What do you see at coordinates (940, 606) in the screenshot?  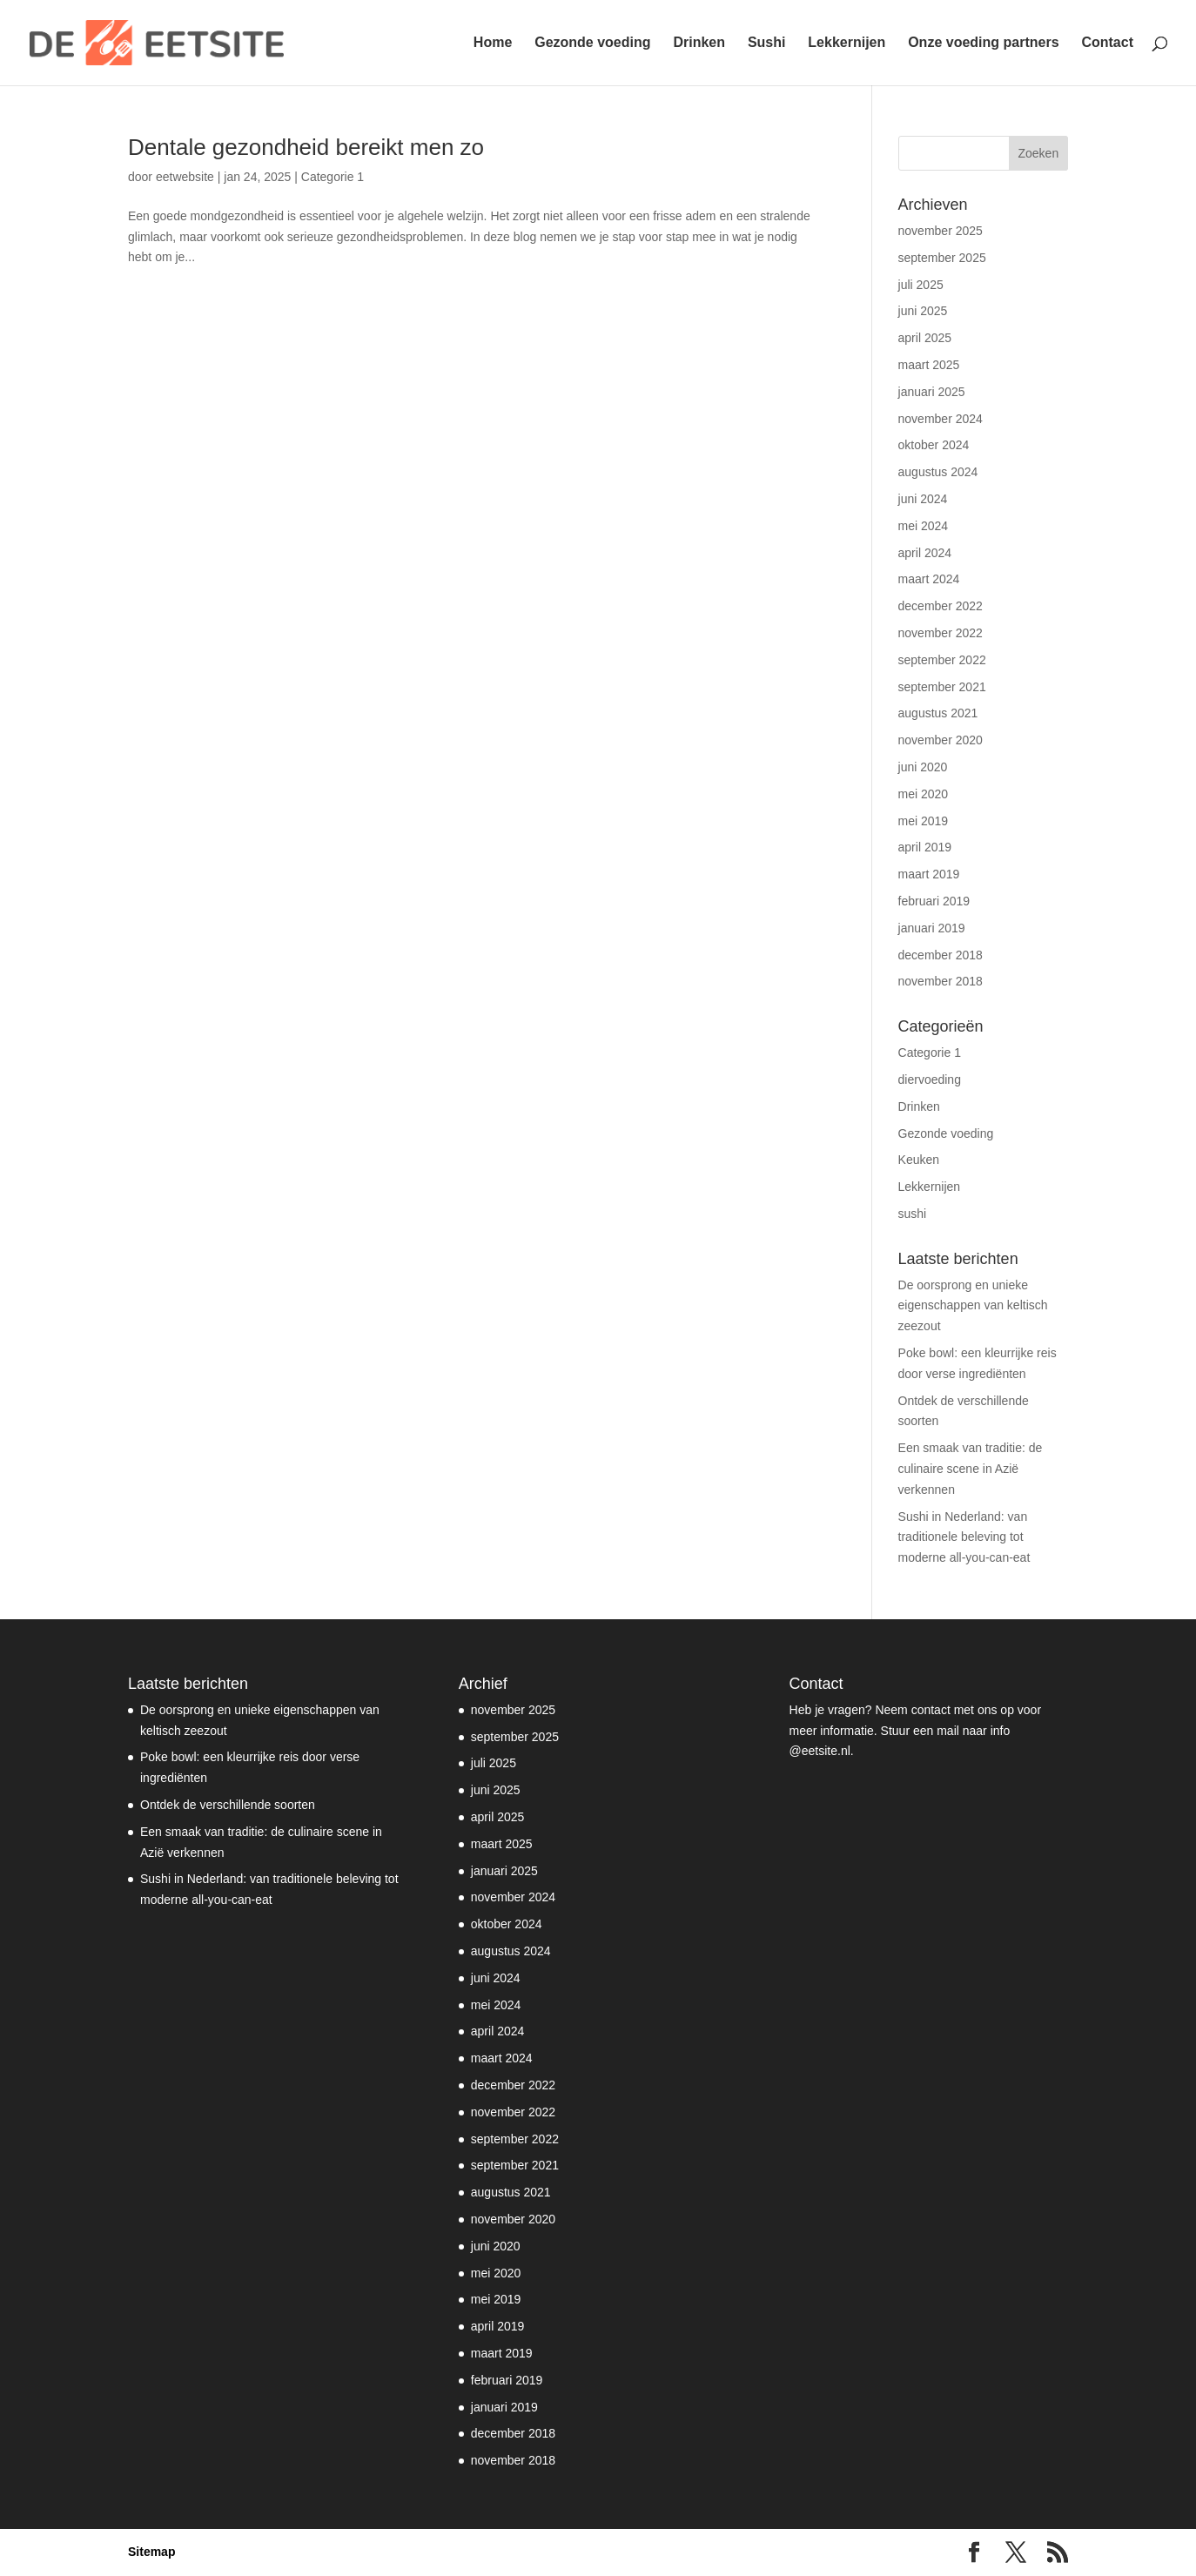 I see `december 2022` at bounding box center [940, 606].